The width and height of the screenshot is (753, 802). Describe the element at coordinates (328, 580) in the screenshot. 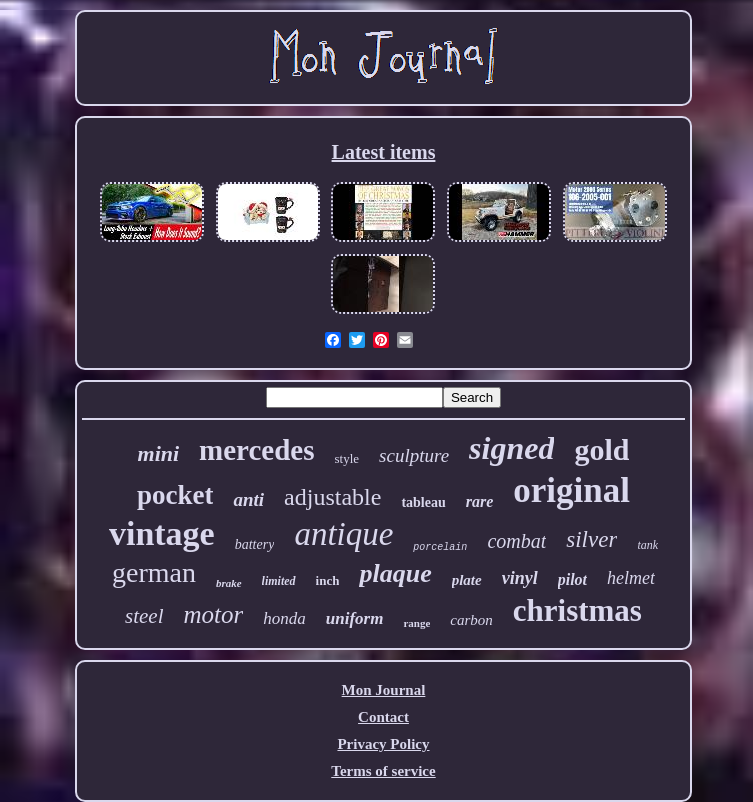

I see `inch` at that location.